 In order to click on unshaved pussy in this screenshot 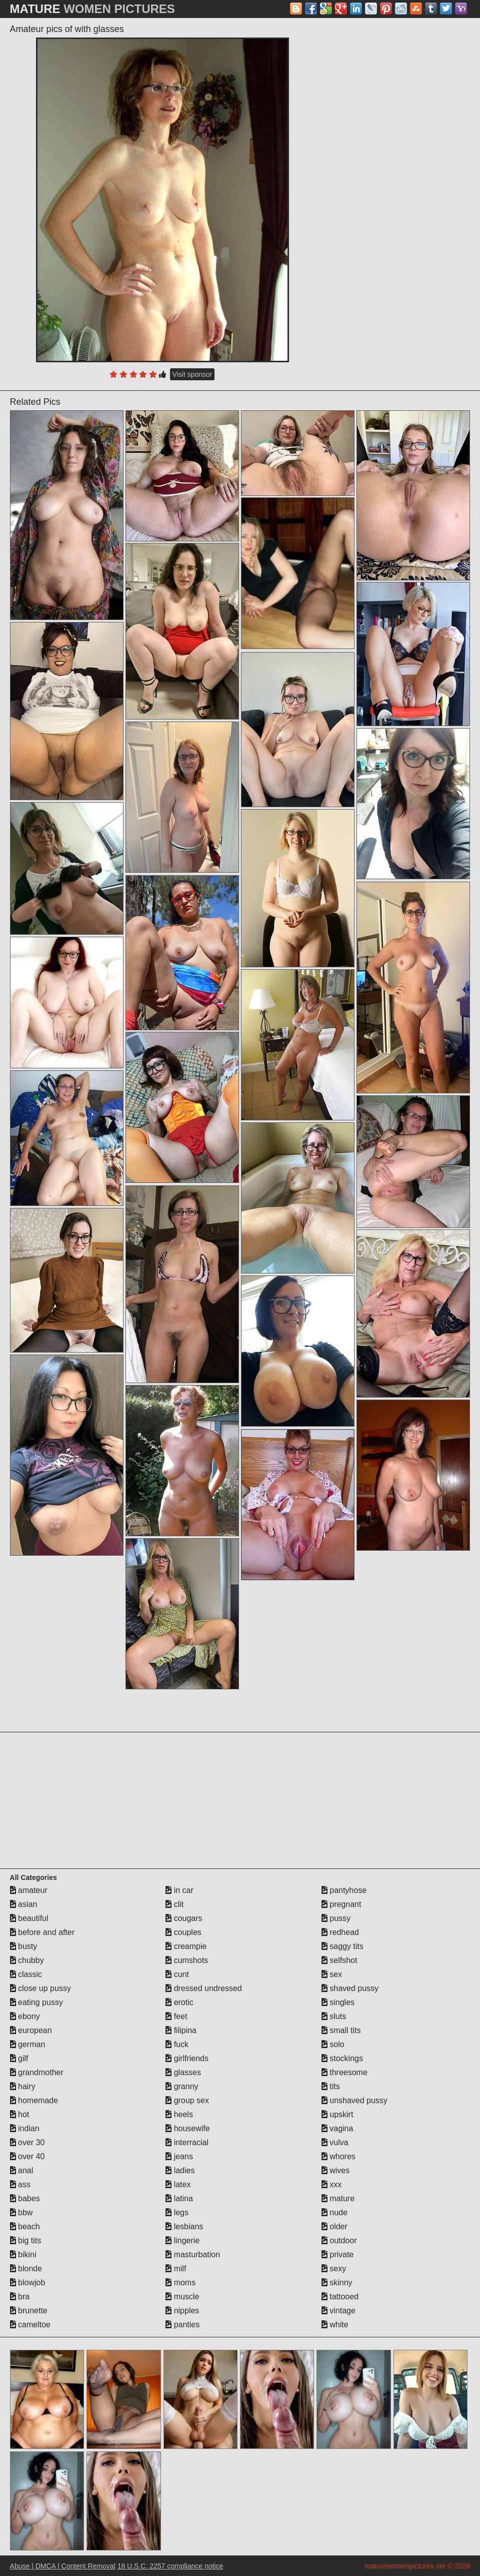, I will do `click(355, 2100)`.